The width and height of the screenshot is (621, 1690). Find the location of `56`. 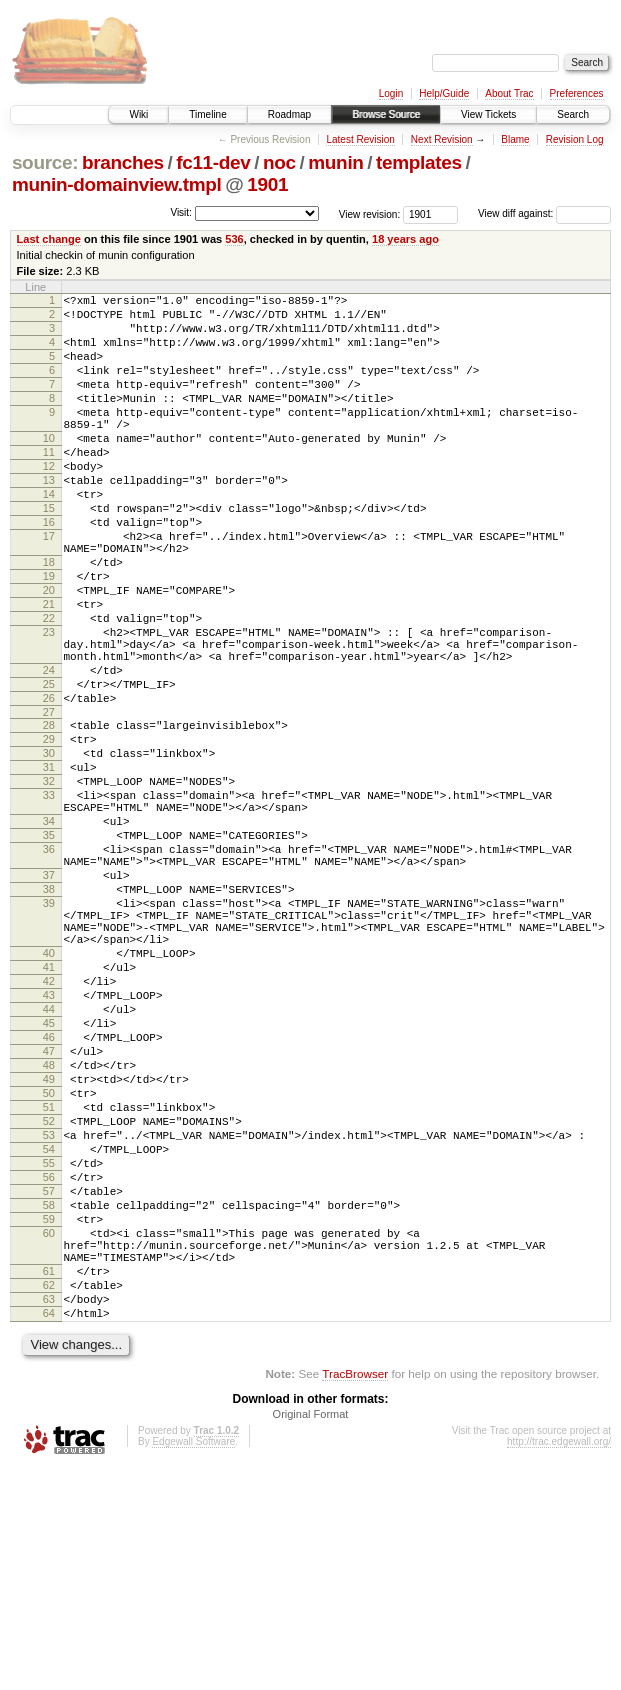

56 is located at coordinates (49, 1366).